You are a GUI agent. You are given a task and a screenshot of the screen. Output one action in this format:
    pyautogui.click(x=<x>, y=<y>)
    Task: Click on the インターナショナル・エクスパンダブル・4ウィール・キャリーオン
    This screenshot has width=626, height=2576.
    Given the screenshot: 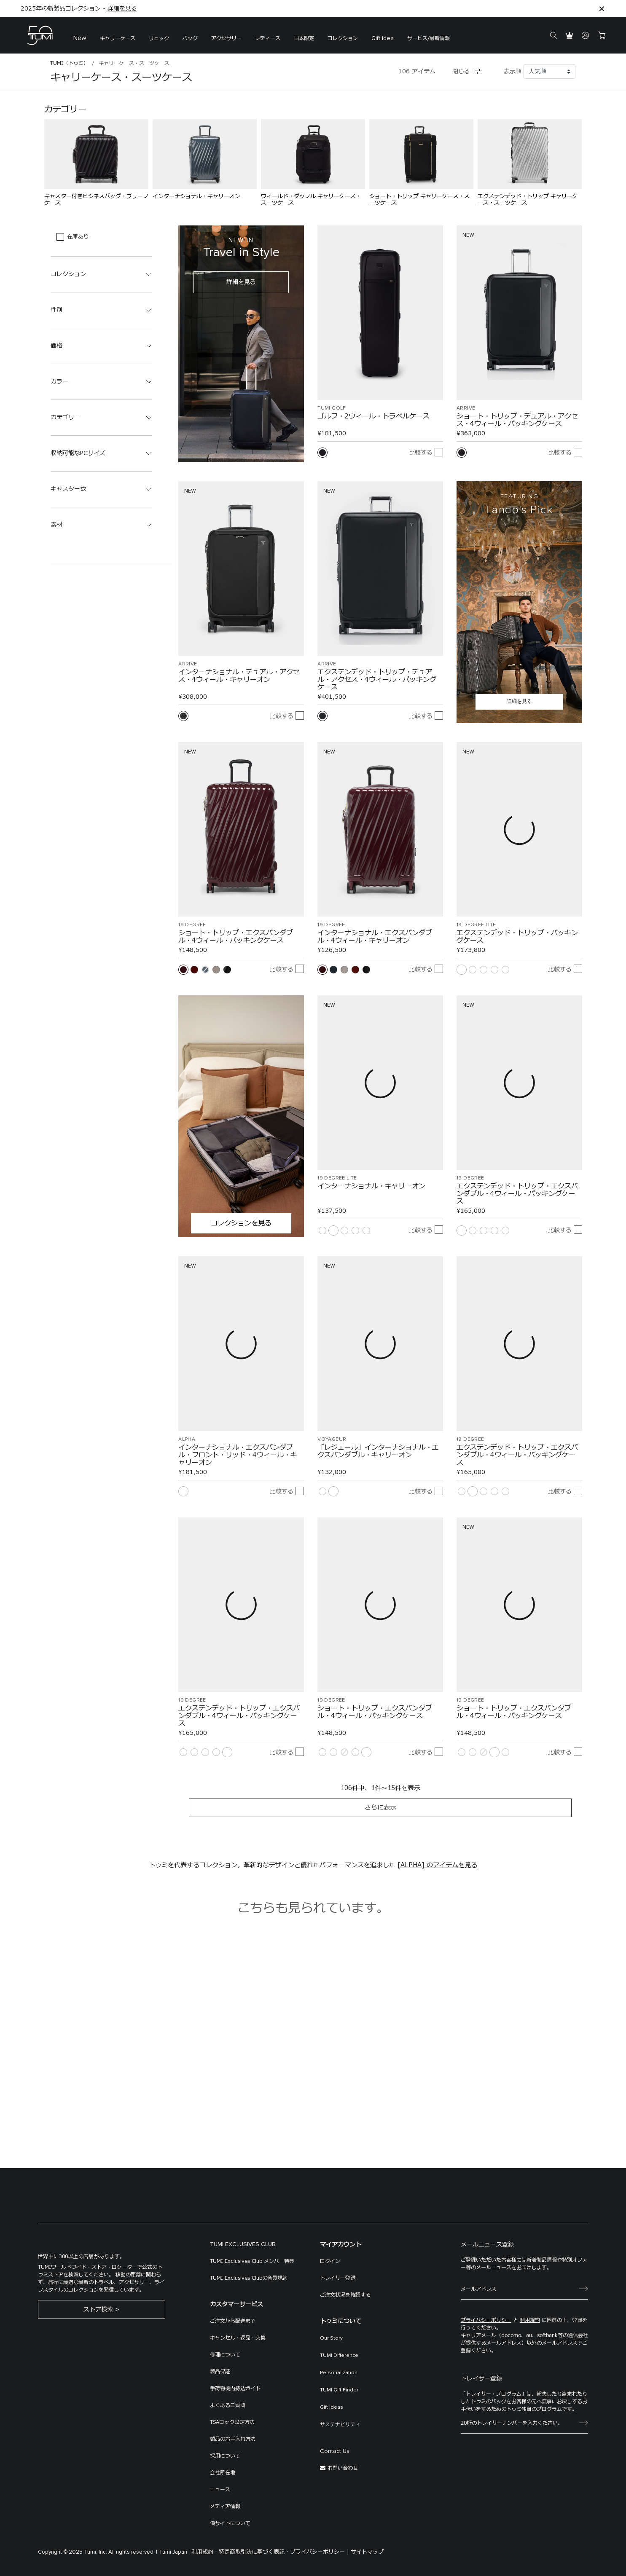 What is the action you would take?
    pyautogui.click(x=374, y=936)
    